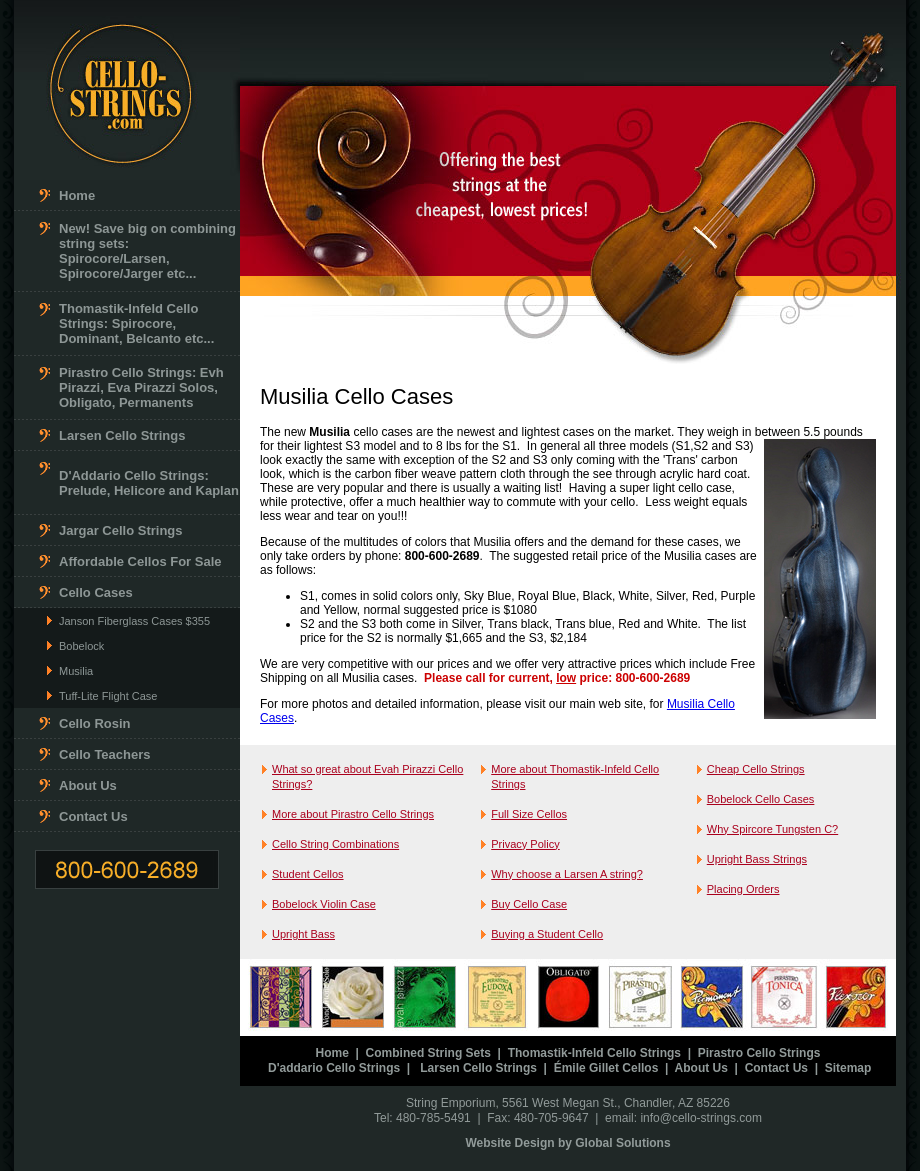  Describe the element at coordinates (757, 859) in the screenshot. I see `Upright Bass Strings` at that location.